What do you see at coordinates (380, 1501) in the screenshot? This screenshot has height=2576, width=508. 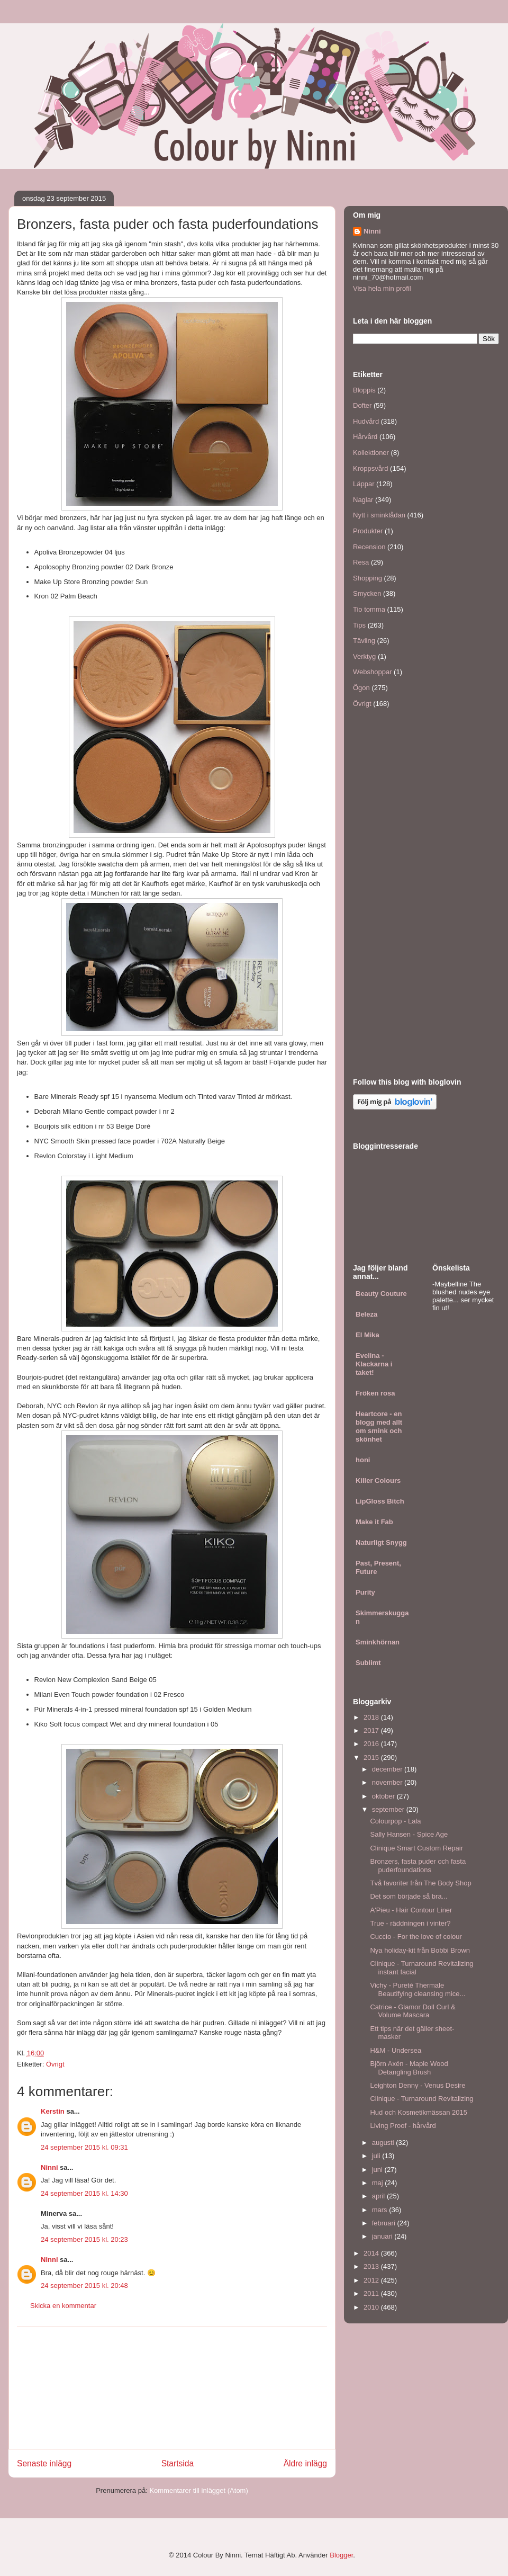 I see `LipGloss Bitch` at bounding box center [380, 1501].